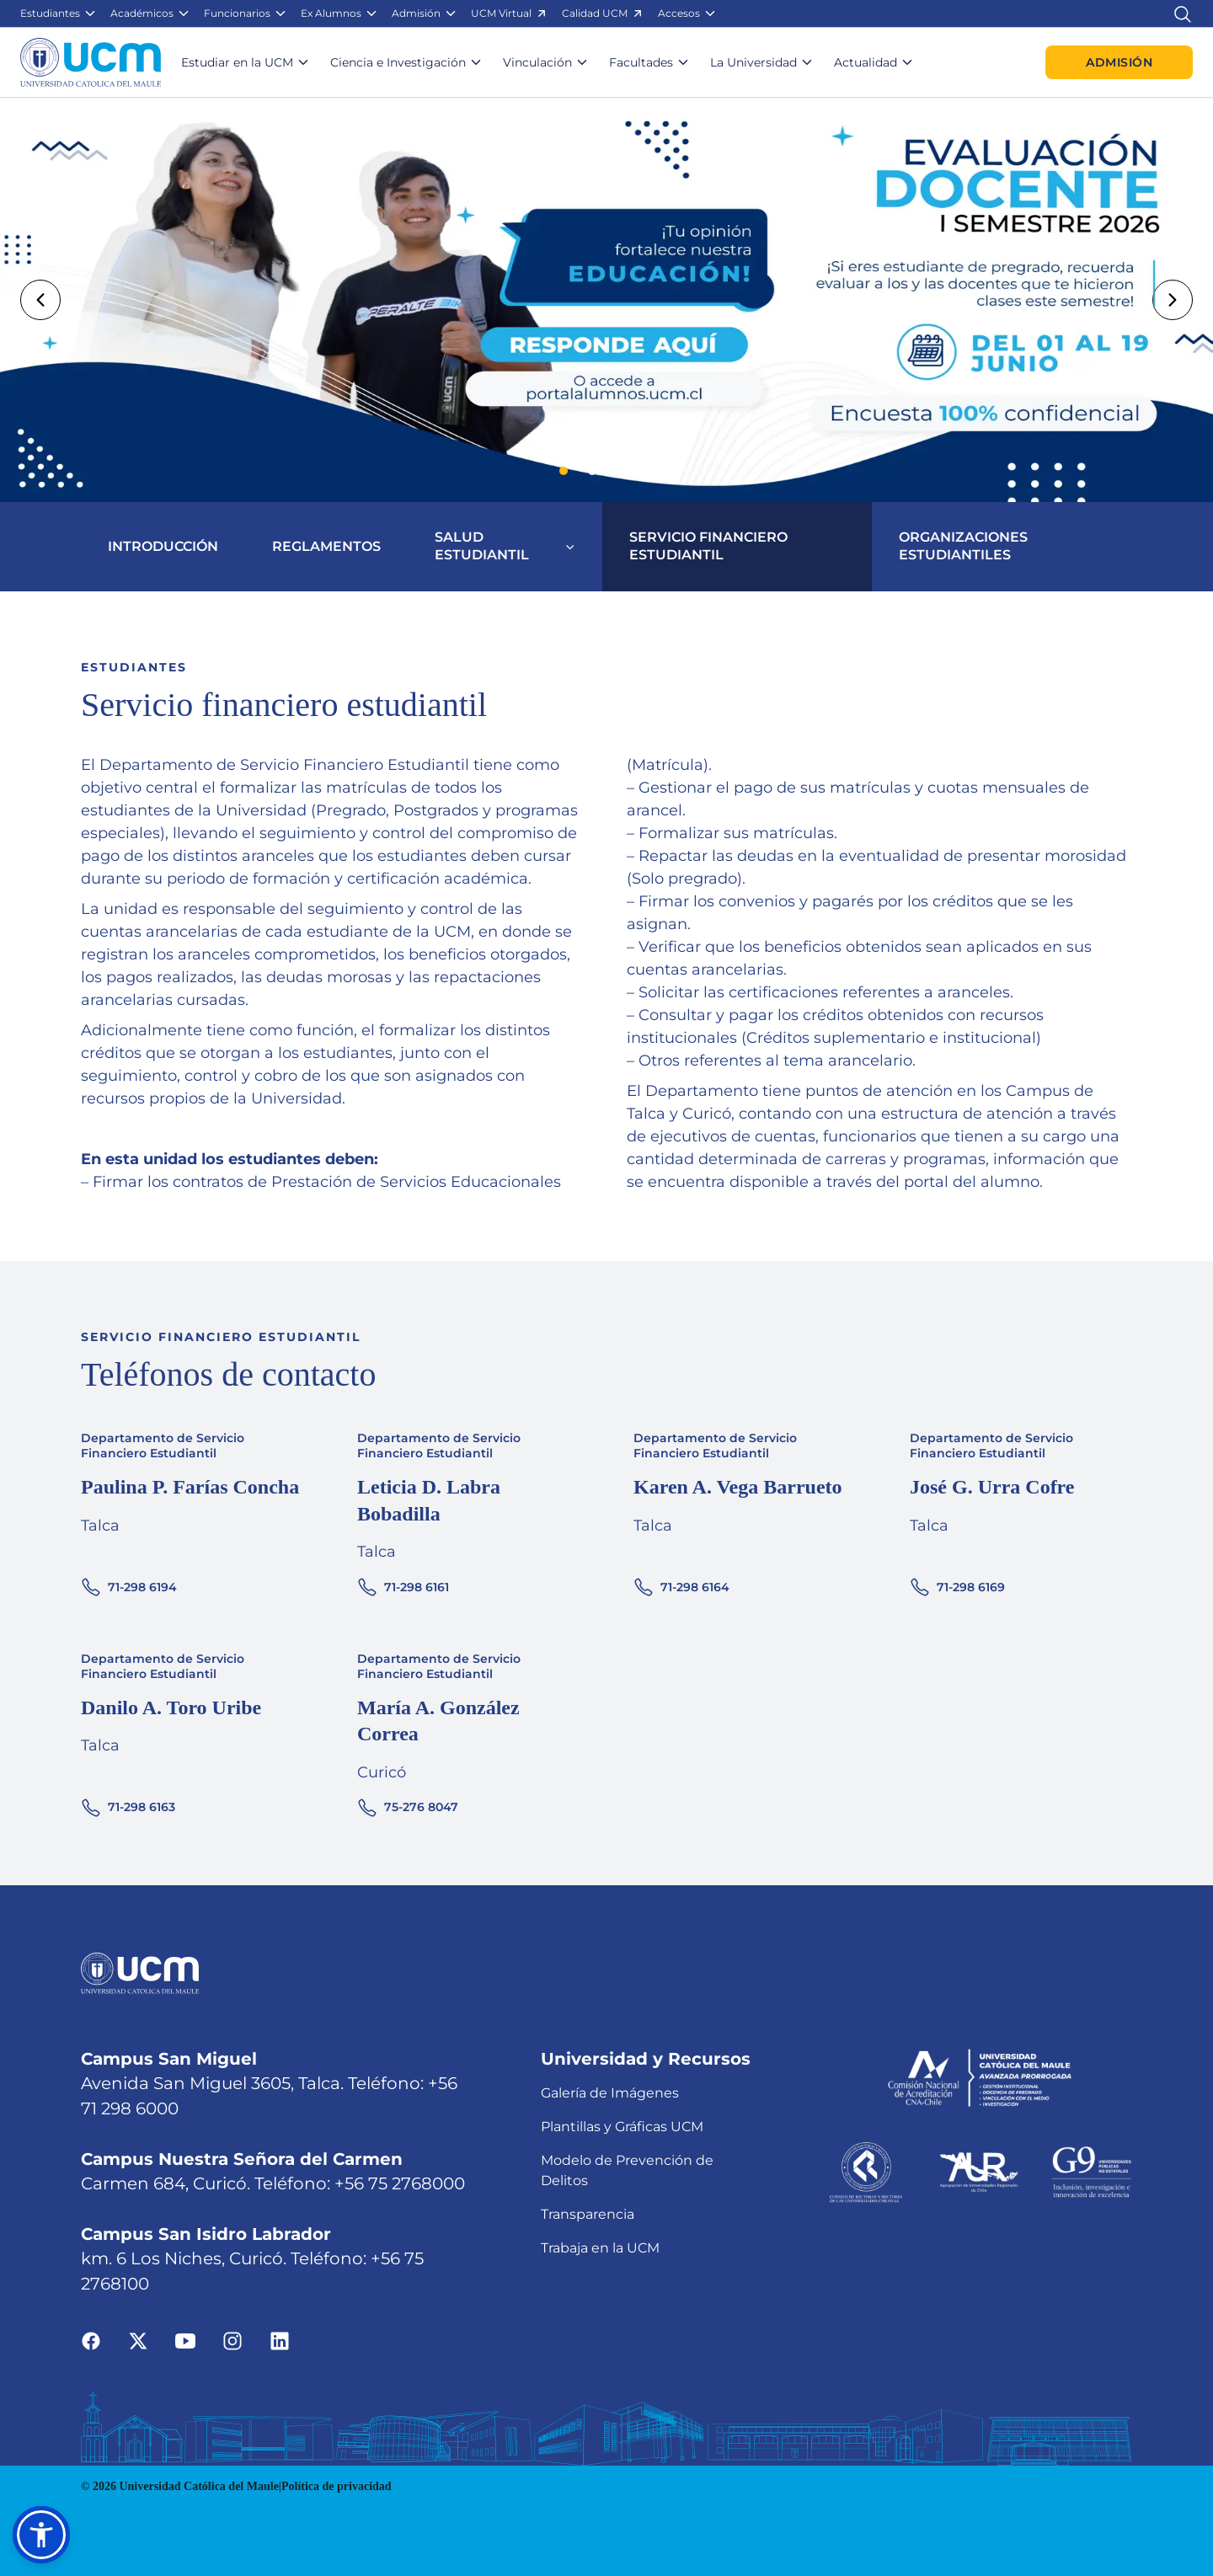  Describe the element at coordinates (185, 2340) in the screenshot. I see `[Ir a youtube]` at that location.